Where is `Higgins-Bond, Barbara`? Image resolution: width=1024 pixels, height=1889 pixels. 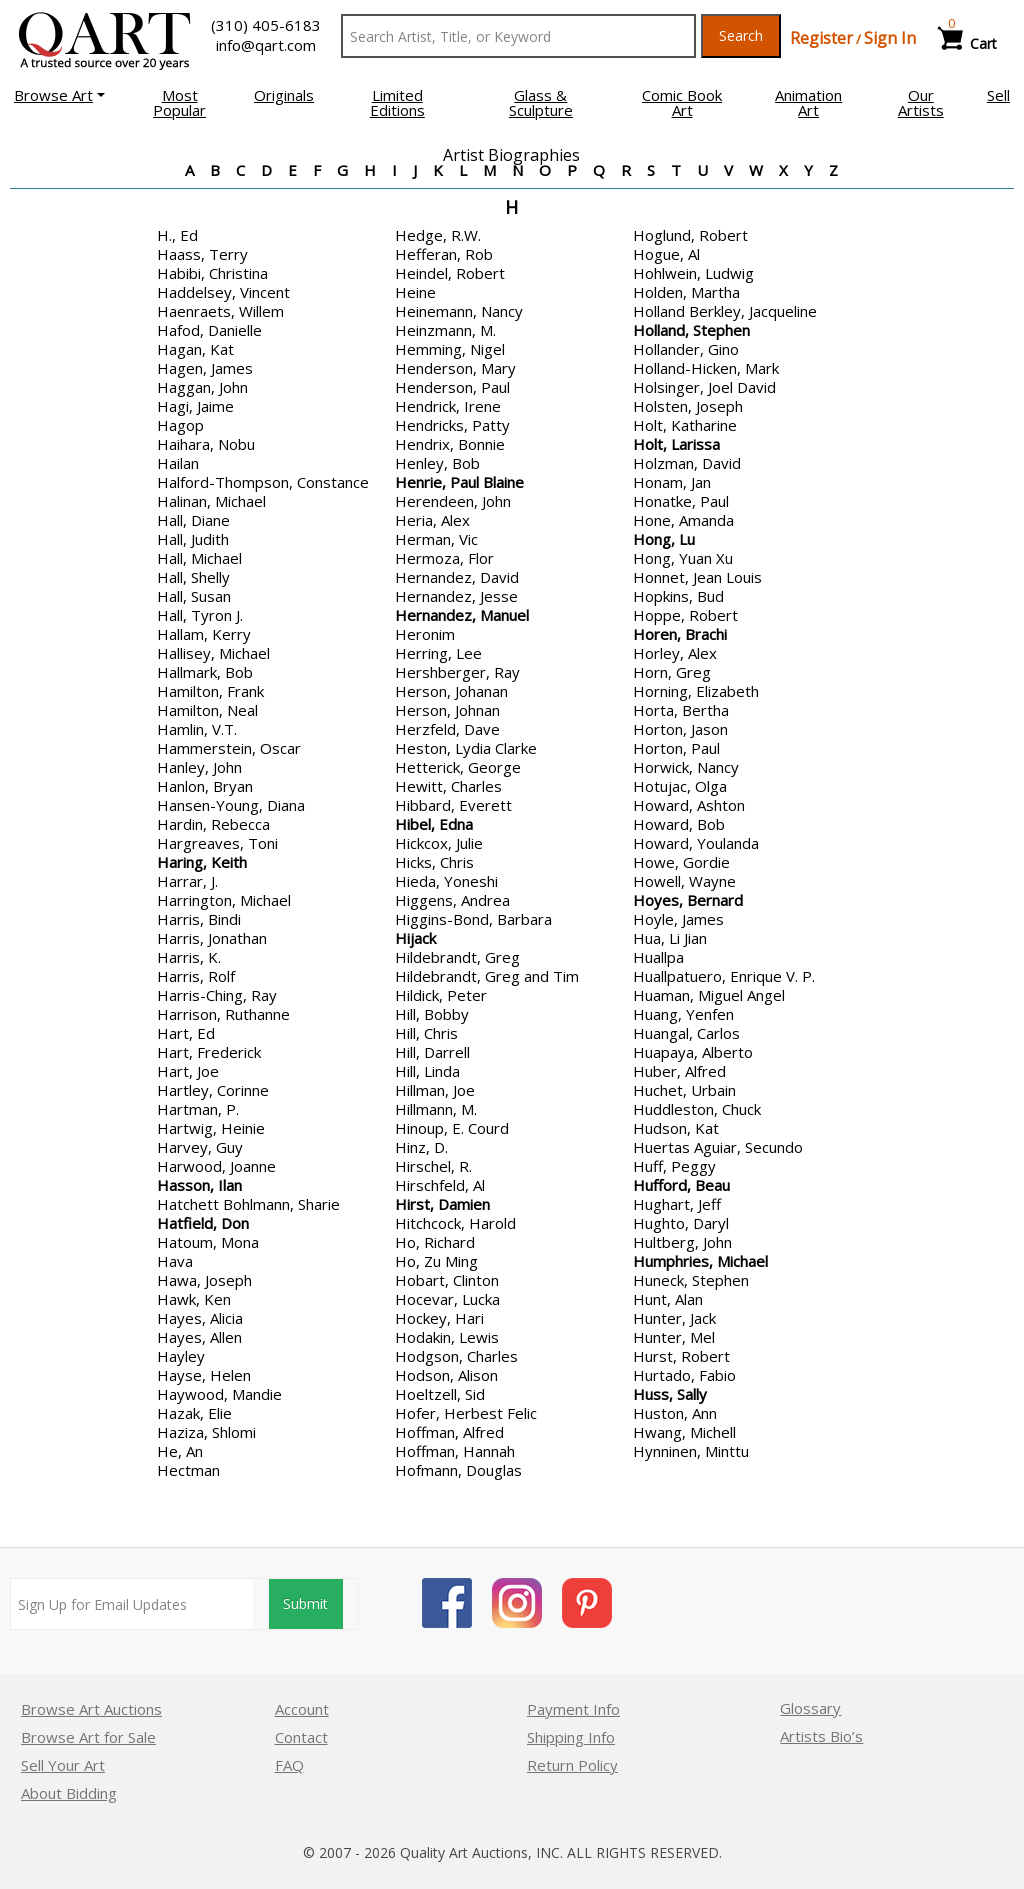
Higgins-Bond, Barbara is located at coordinates (473, 919).